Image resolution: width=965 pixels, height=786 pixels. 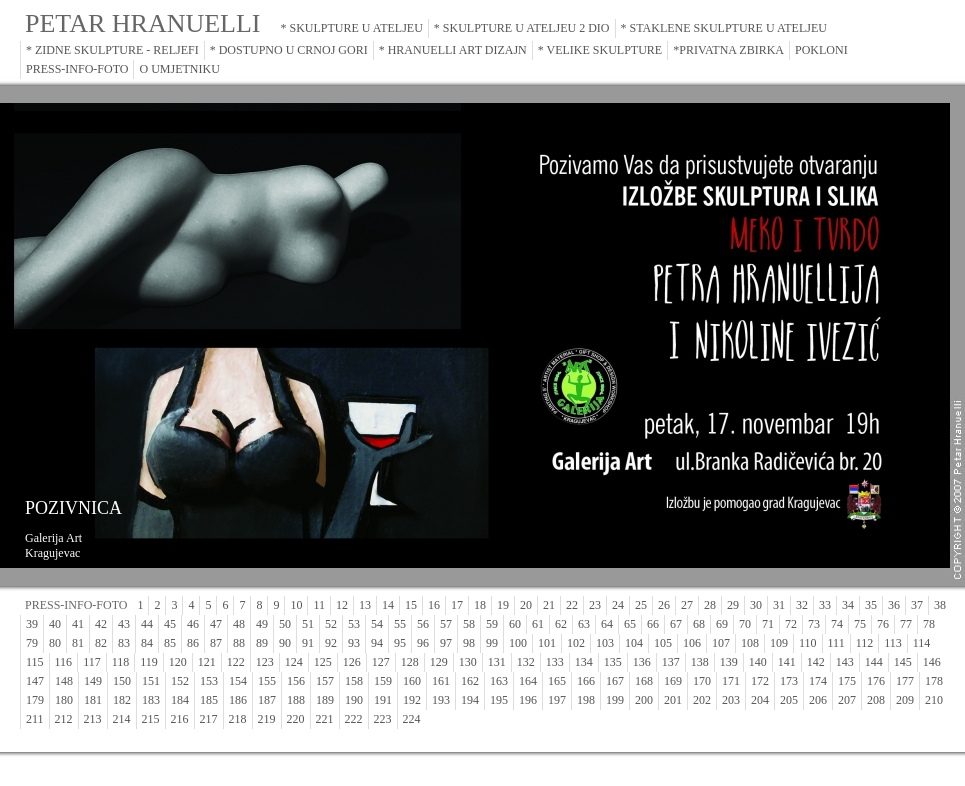 I want to click on 106, so click(x=692, y=643).